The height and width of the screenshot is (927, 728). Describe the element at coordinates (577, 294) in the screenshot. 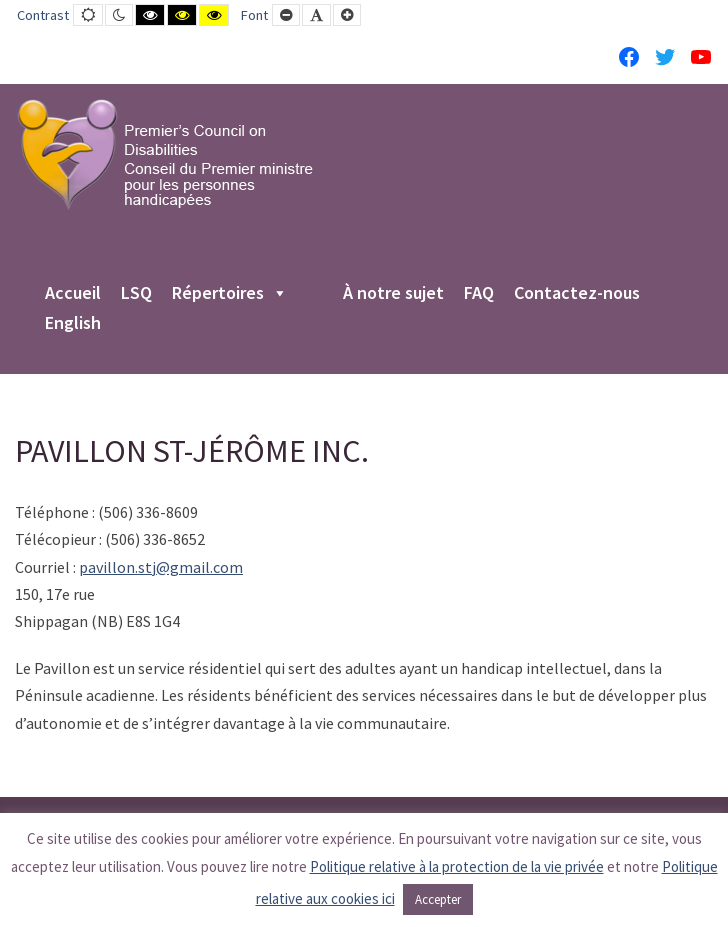

I see `Contactez-nous` at that location.